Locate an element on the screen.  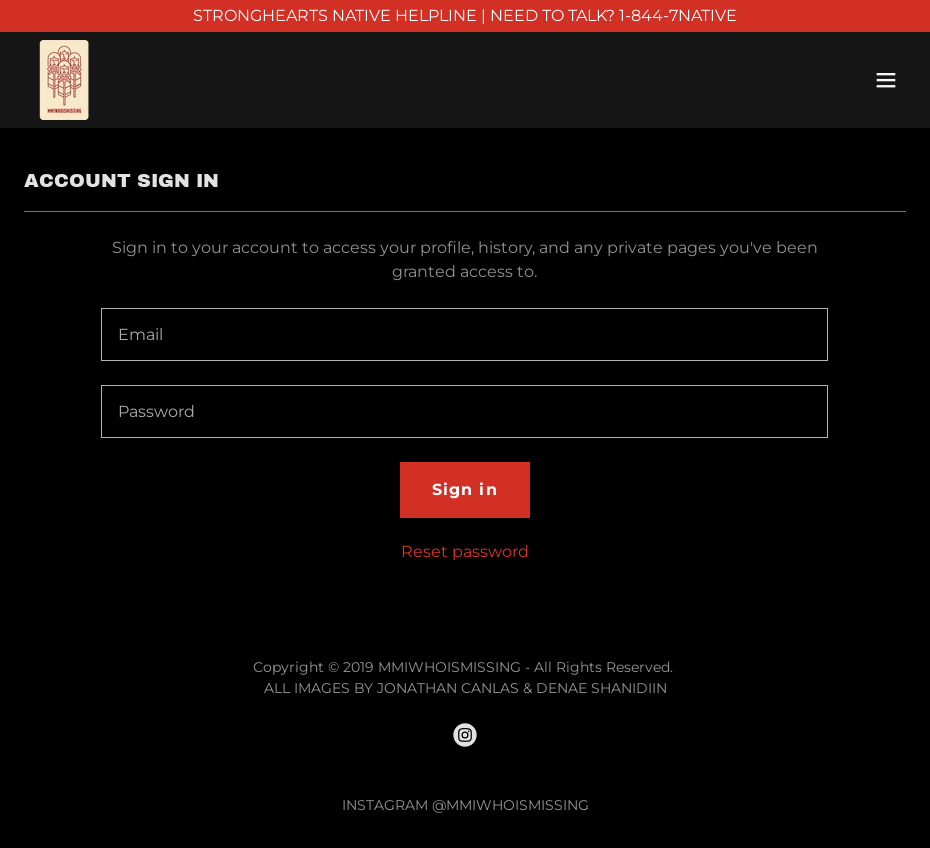
Reset password [button] is located at coordinates (465, 551).